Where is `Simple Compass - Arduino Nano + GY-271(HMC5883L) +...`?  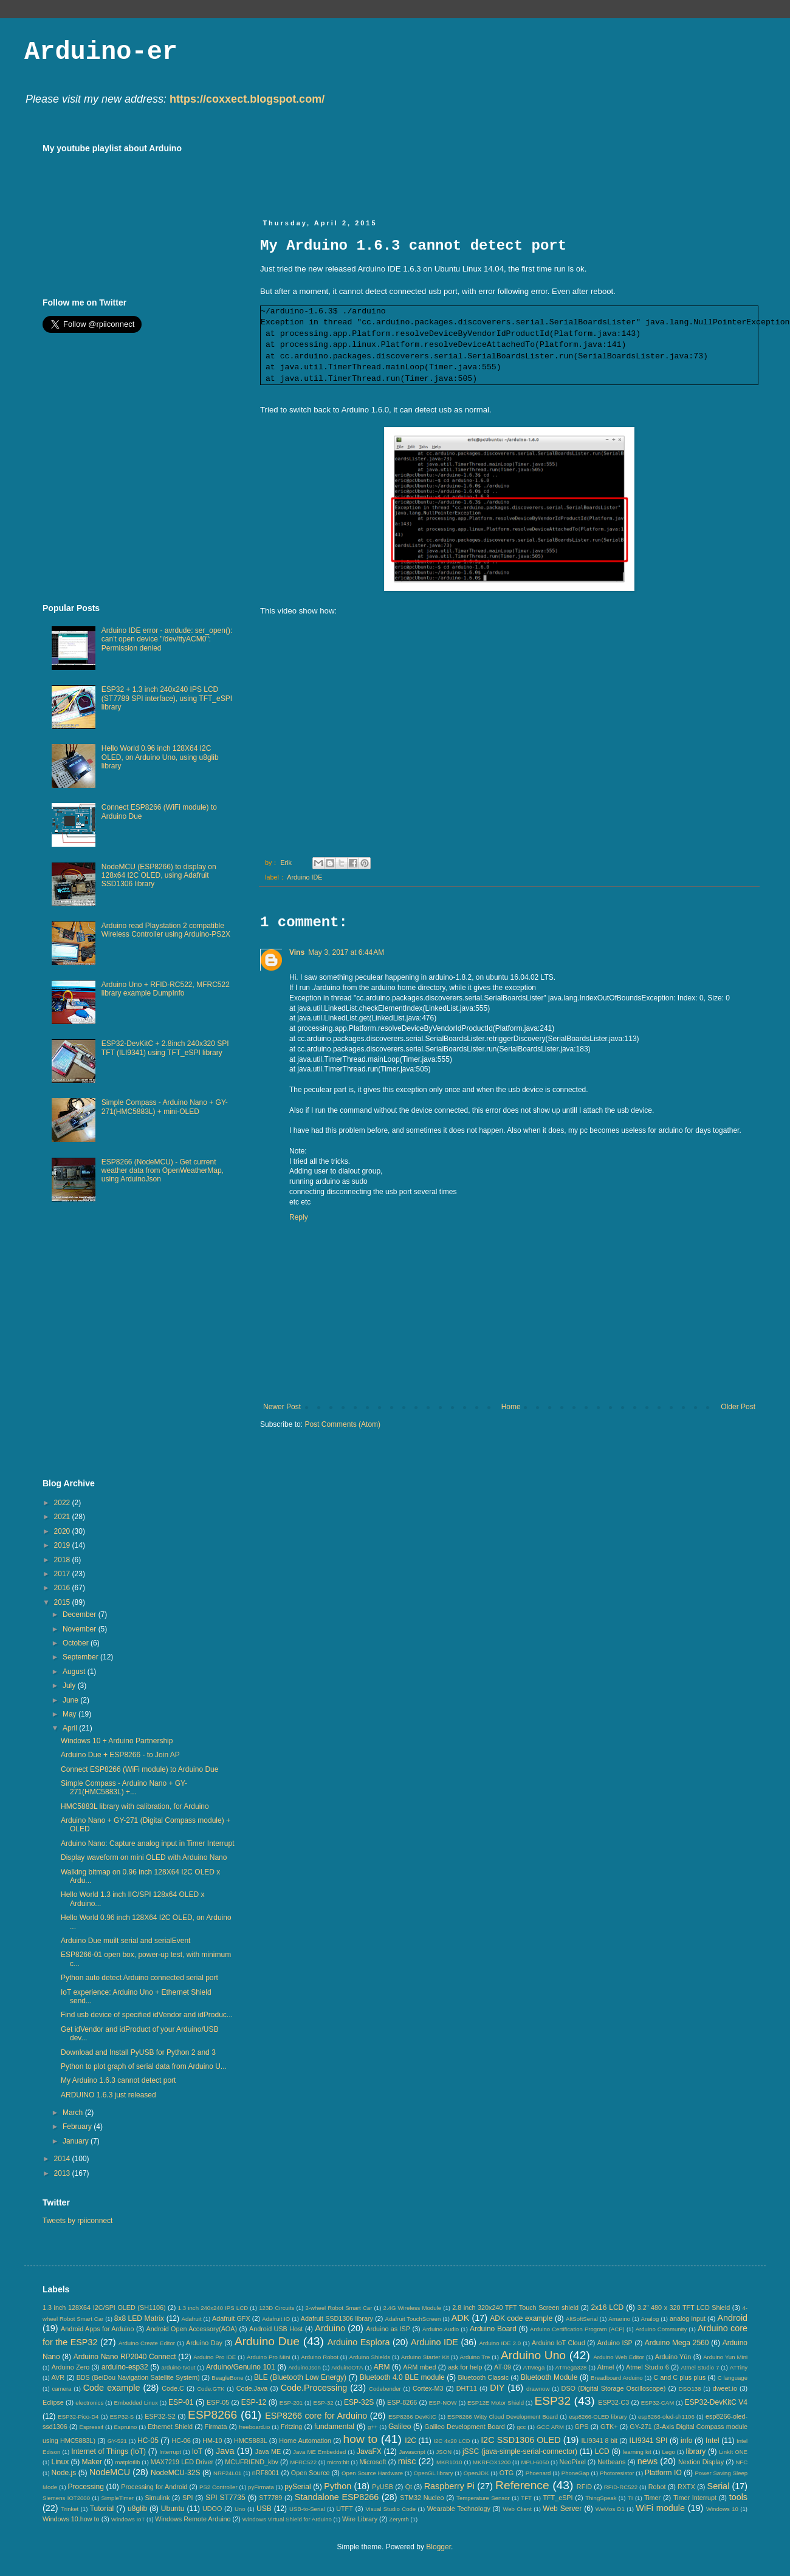 Simple Compass - Arduino Nano + GY-271(HMC5883L) +... is located at coordinates (124, 1787).